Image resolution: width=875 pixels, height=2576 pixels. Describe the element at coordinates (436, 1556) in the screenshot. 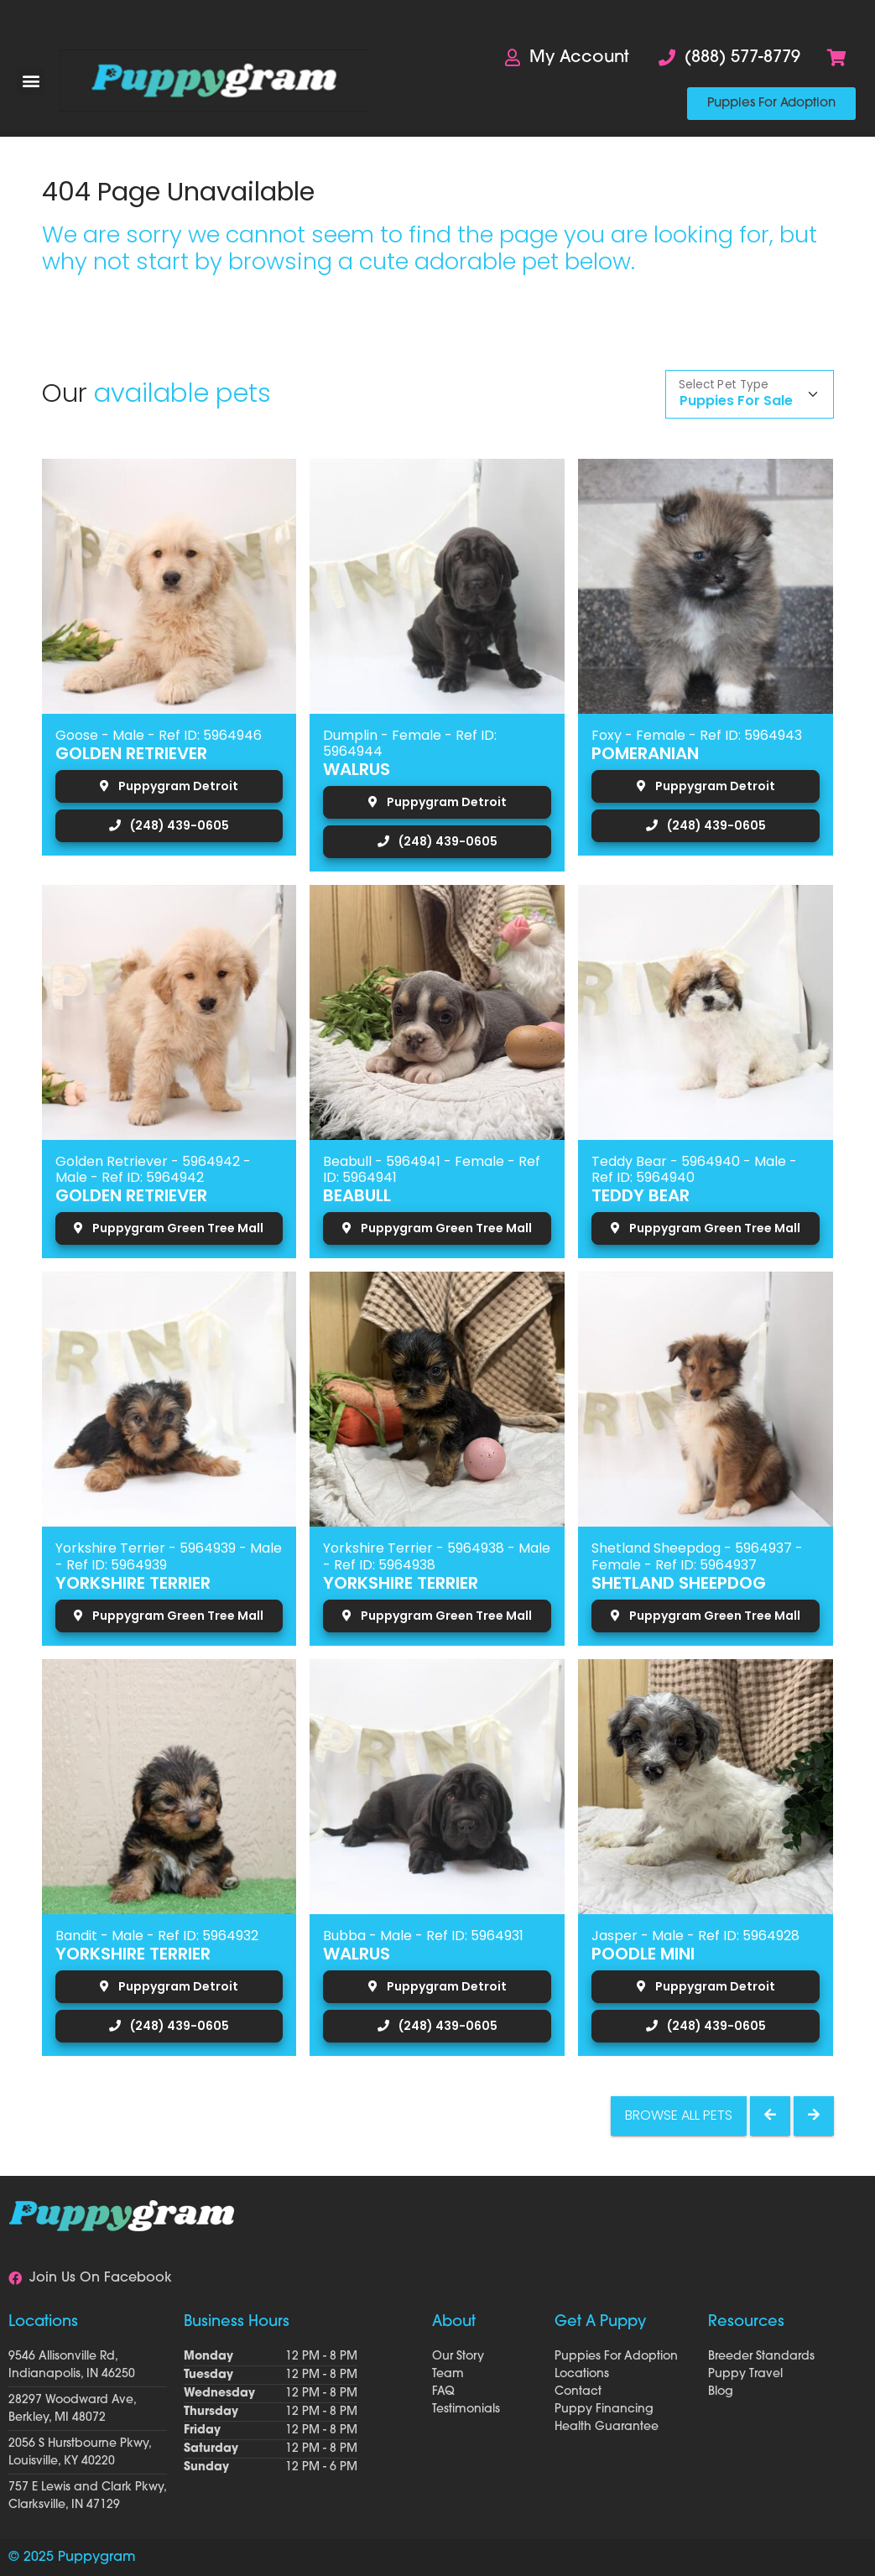

I see `Yorkshire Terrier - 5964938 - Male - Ref ID: 5964938` at that location.